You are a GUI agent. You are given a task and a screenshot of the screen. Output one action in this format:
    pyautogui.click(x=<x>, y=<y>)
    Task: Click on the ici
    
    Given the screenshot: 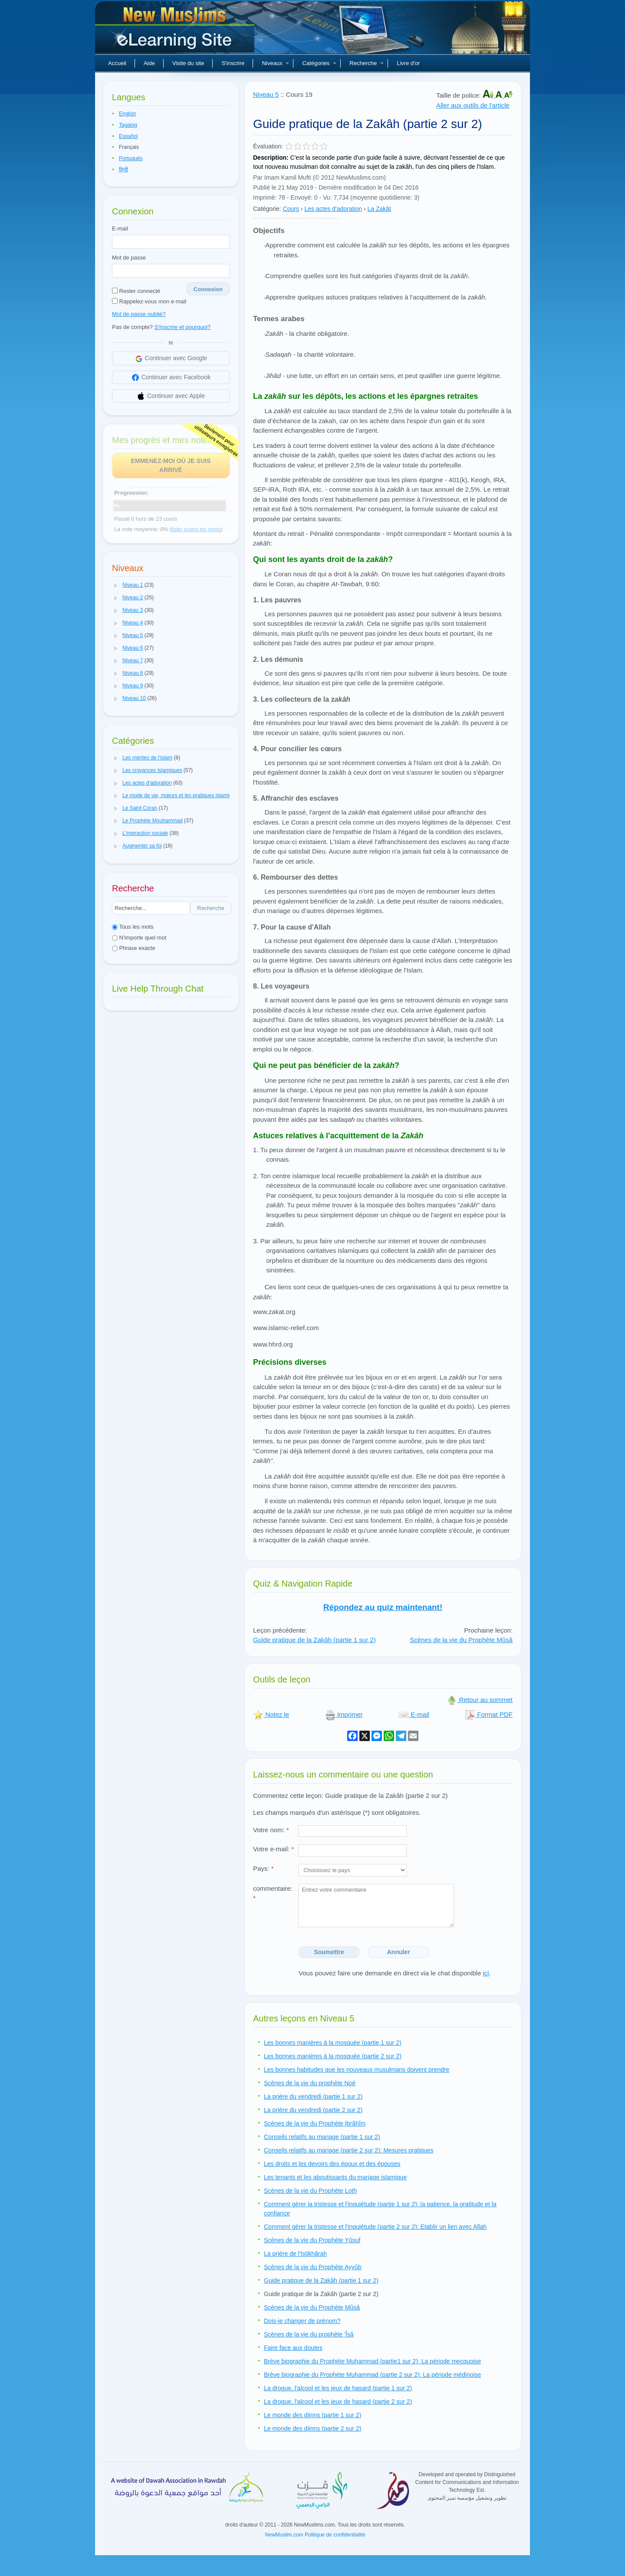 What is the action you would take?
    pyautogui.click(x=486, y=1973)
    